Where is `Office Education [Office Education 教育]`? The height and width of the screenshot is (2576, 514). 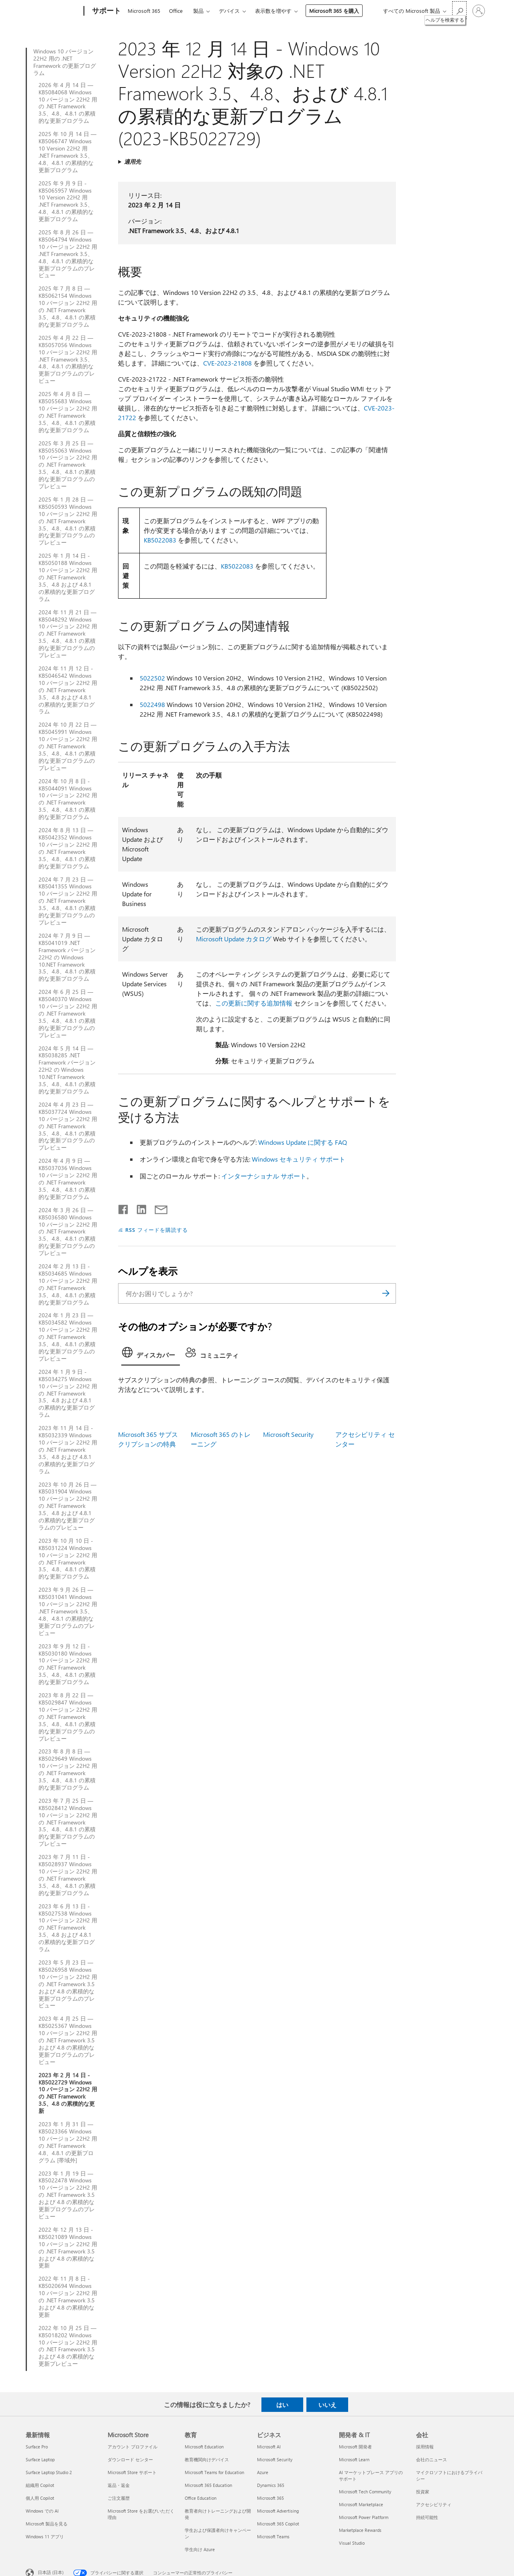
Office Education [Office Education 教育] is located at coordinates (200, 2498).